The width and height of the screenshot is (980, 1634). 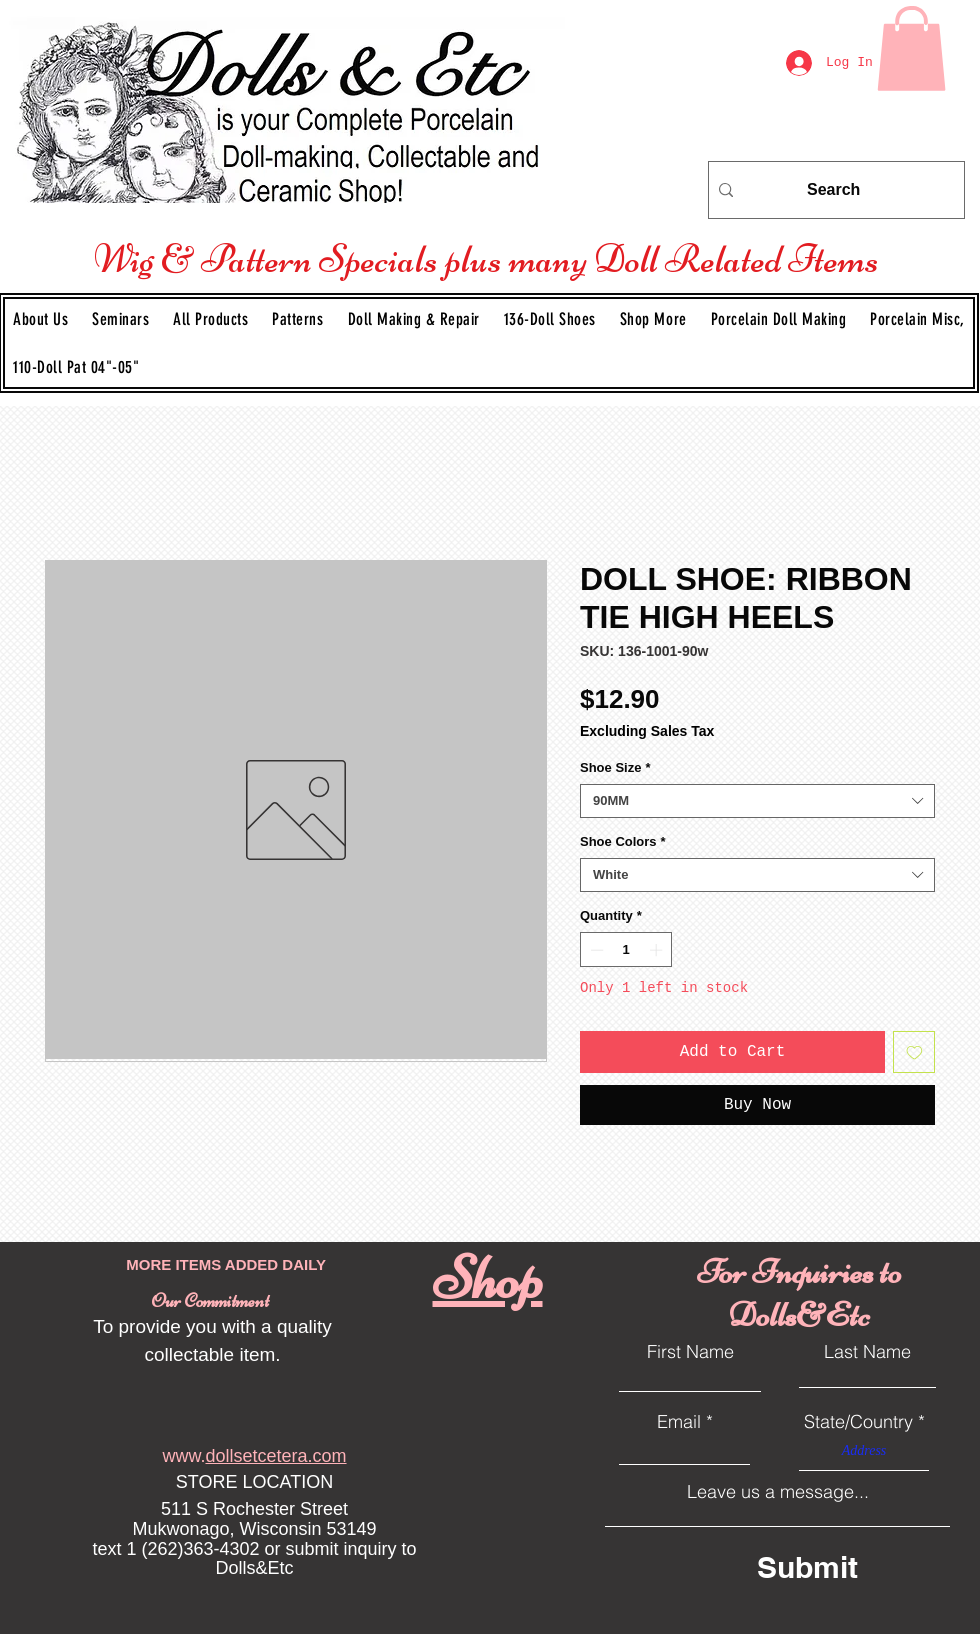 I want to click on [button], so click(x=297, y=319).